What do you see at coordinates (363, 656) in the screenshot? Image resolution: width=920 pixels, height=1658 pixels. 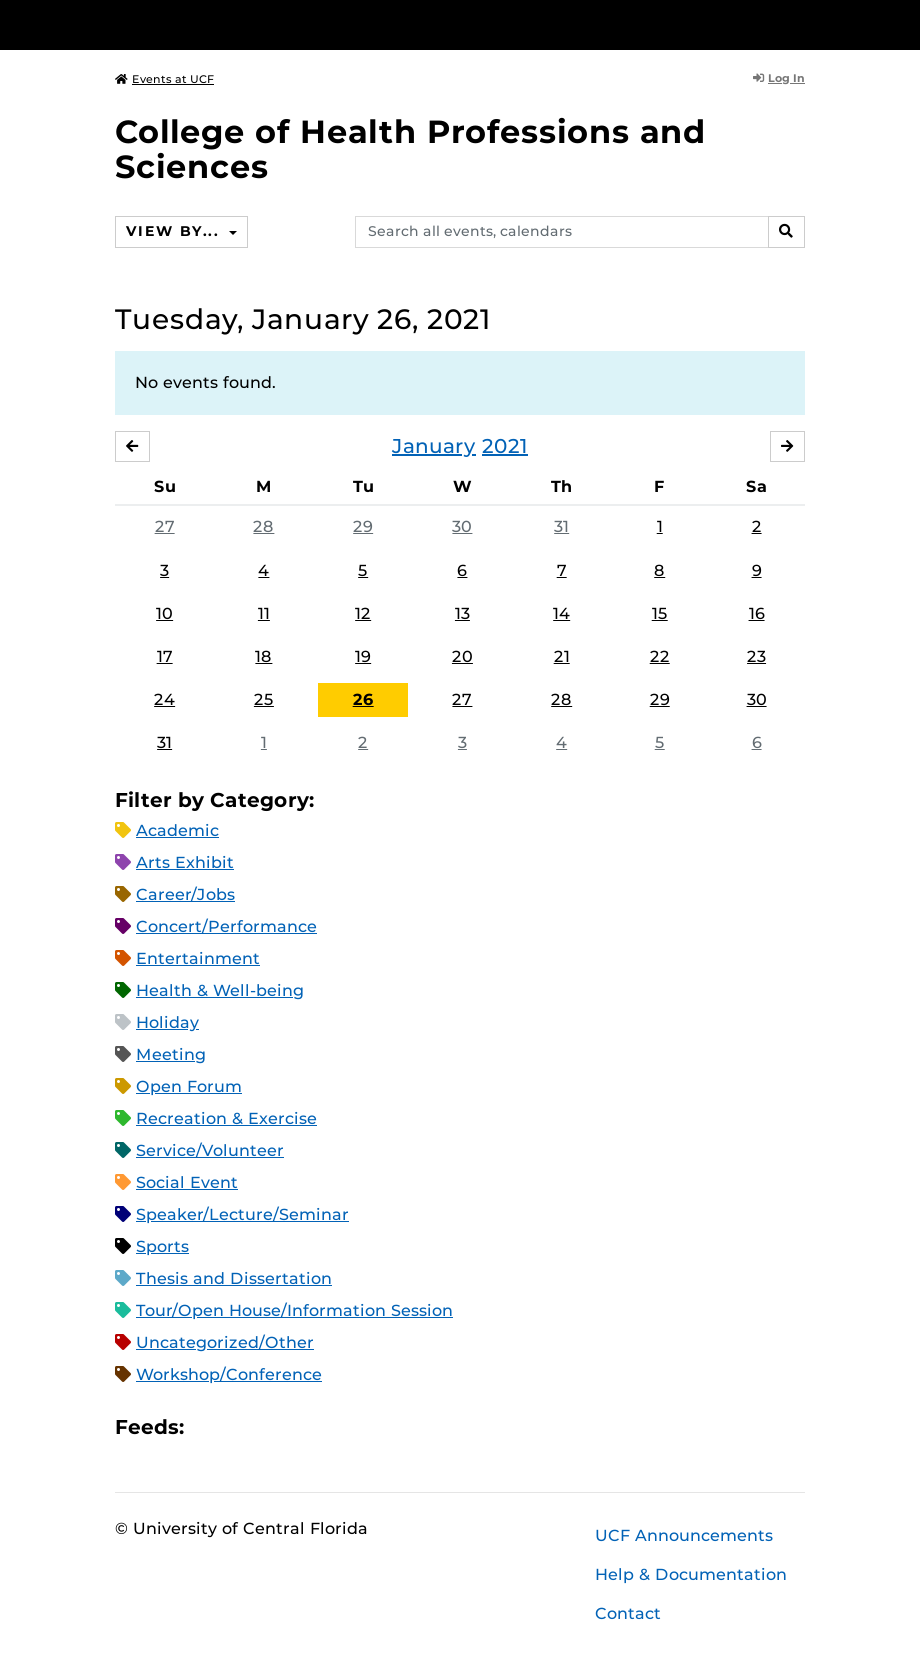 I see `19` at bounding box center [363, 656].